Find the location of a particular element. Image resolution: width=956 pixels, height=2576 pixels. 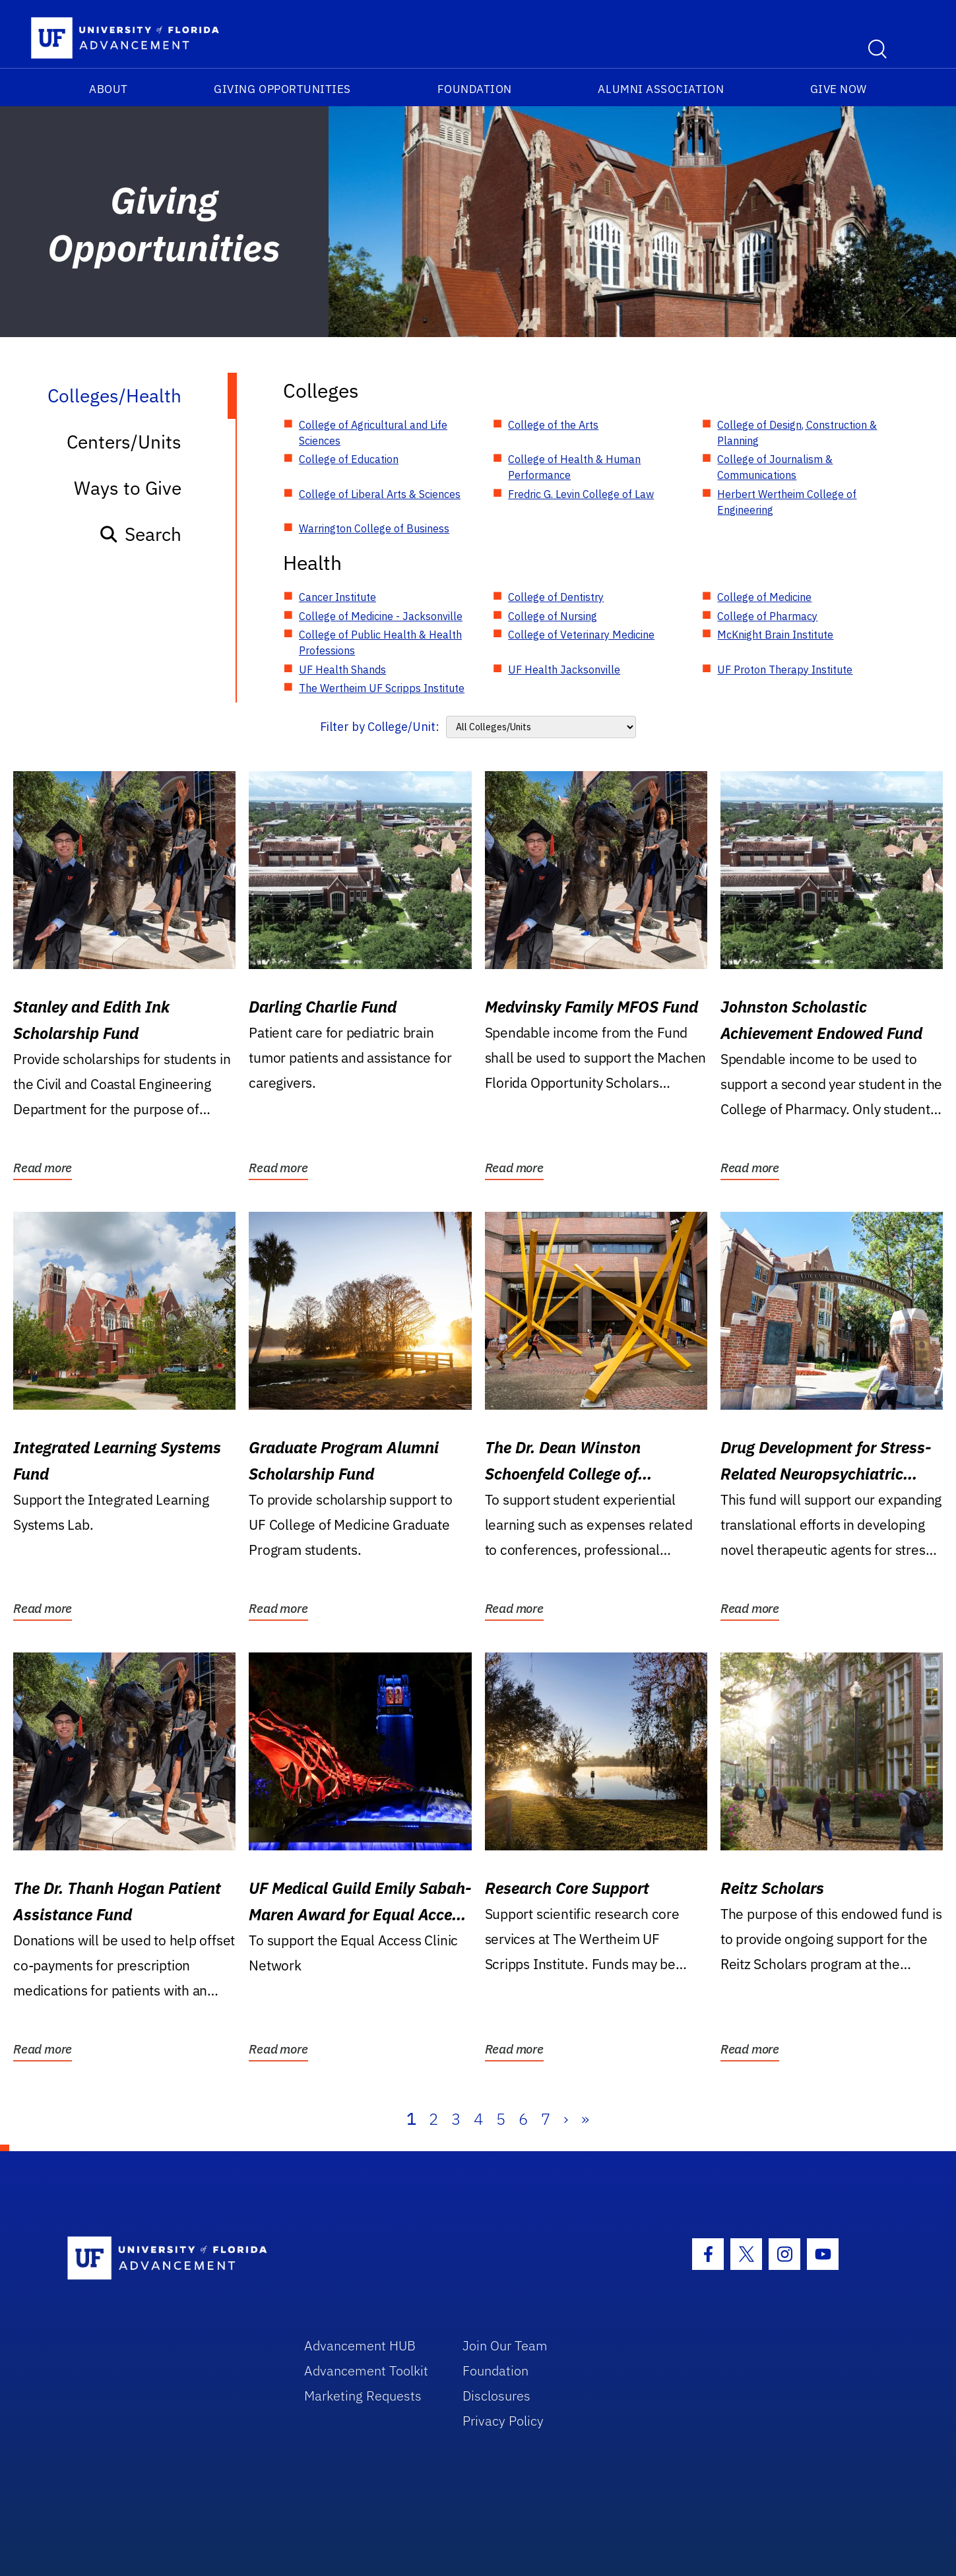

Alumni Association is located at coordinates (661, 89).